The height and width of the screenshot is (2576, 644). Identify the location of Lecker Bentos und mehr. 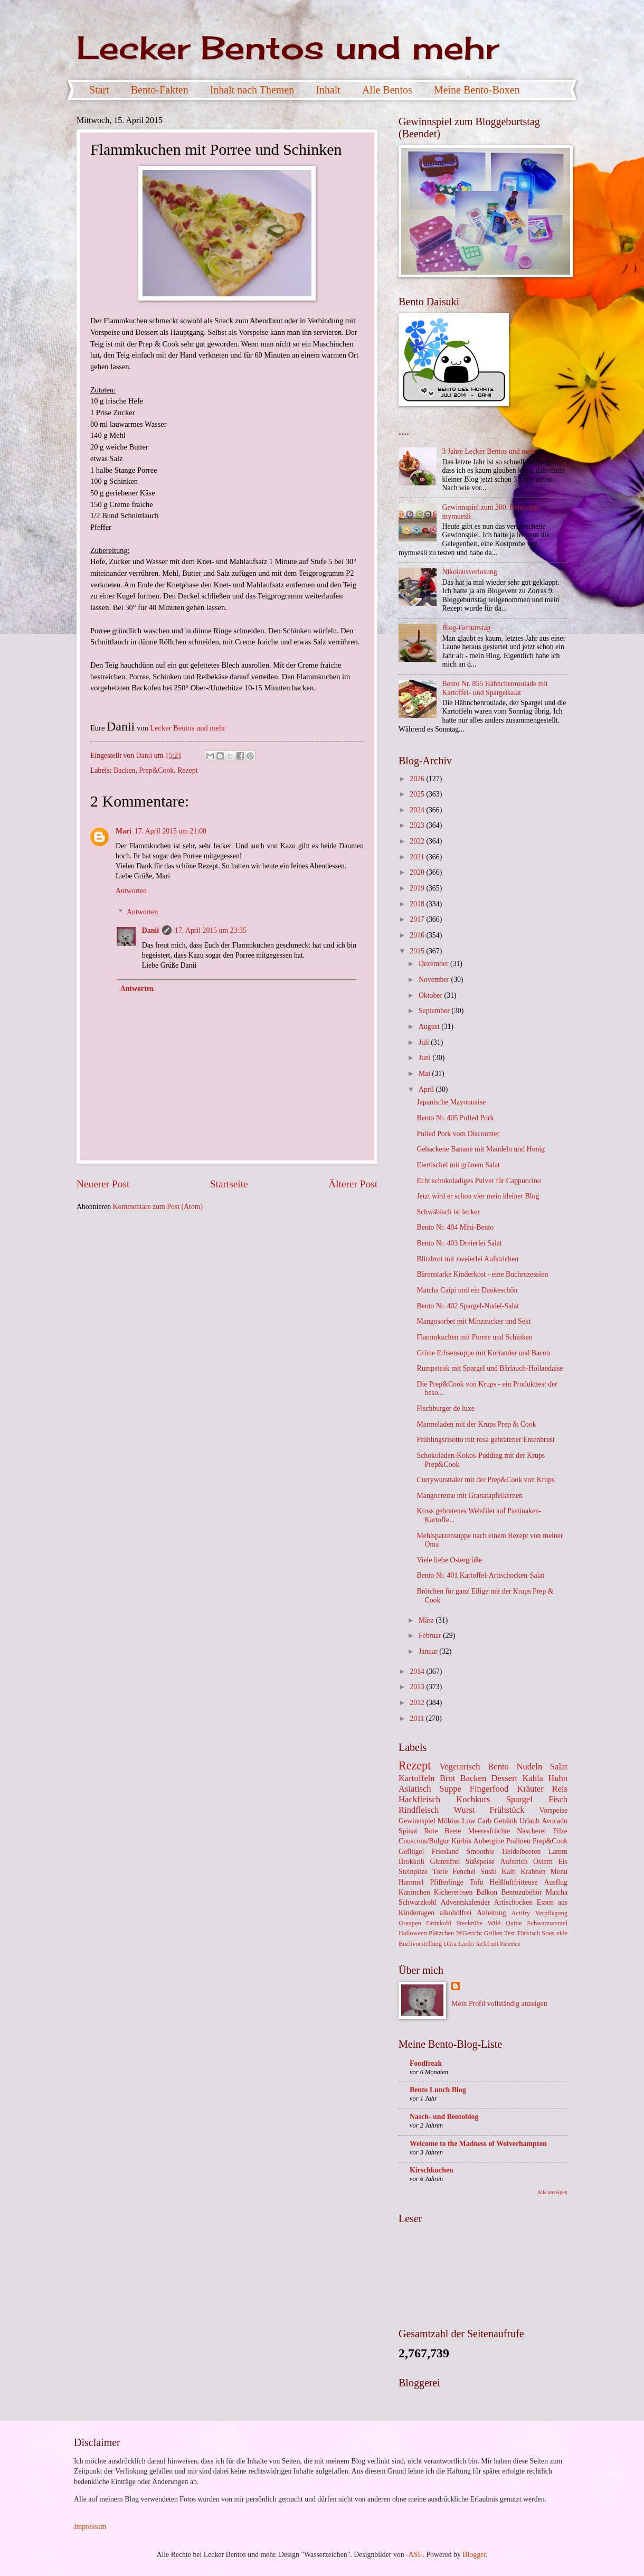
(288, 47).